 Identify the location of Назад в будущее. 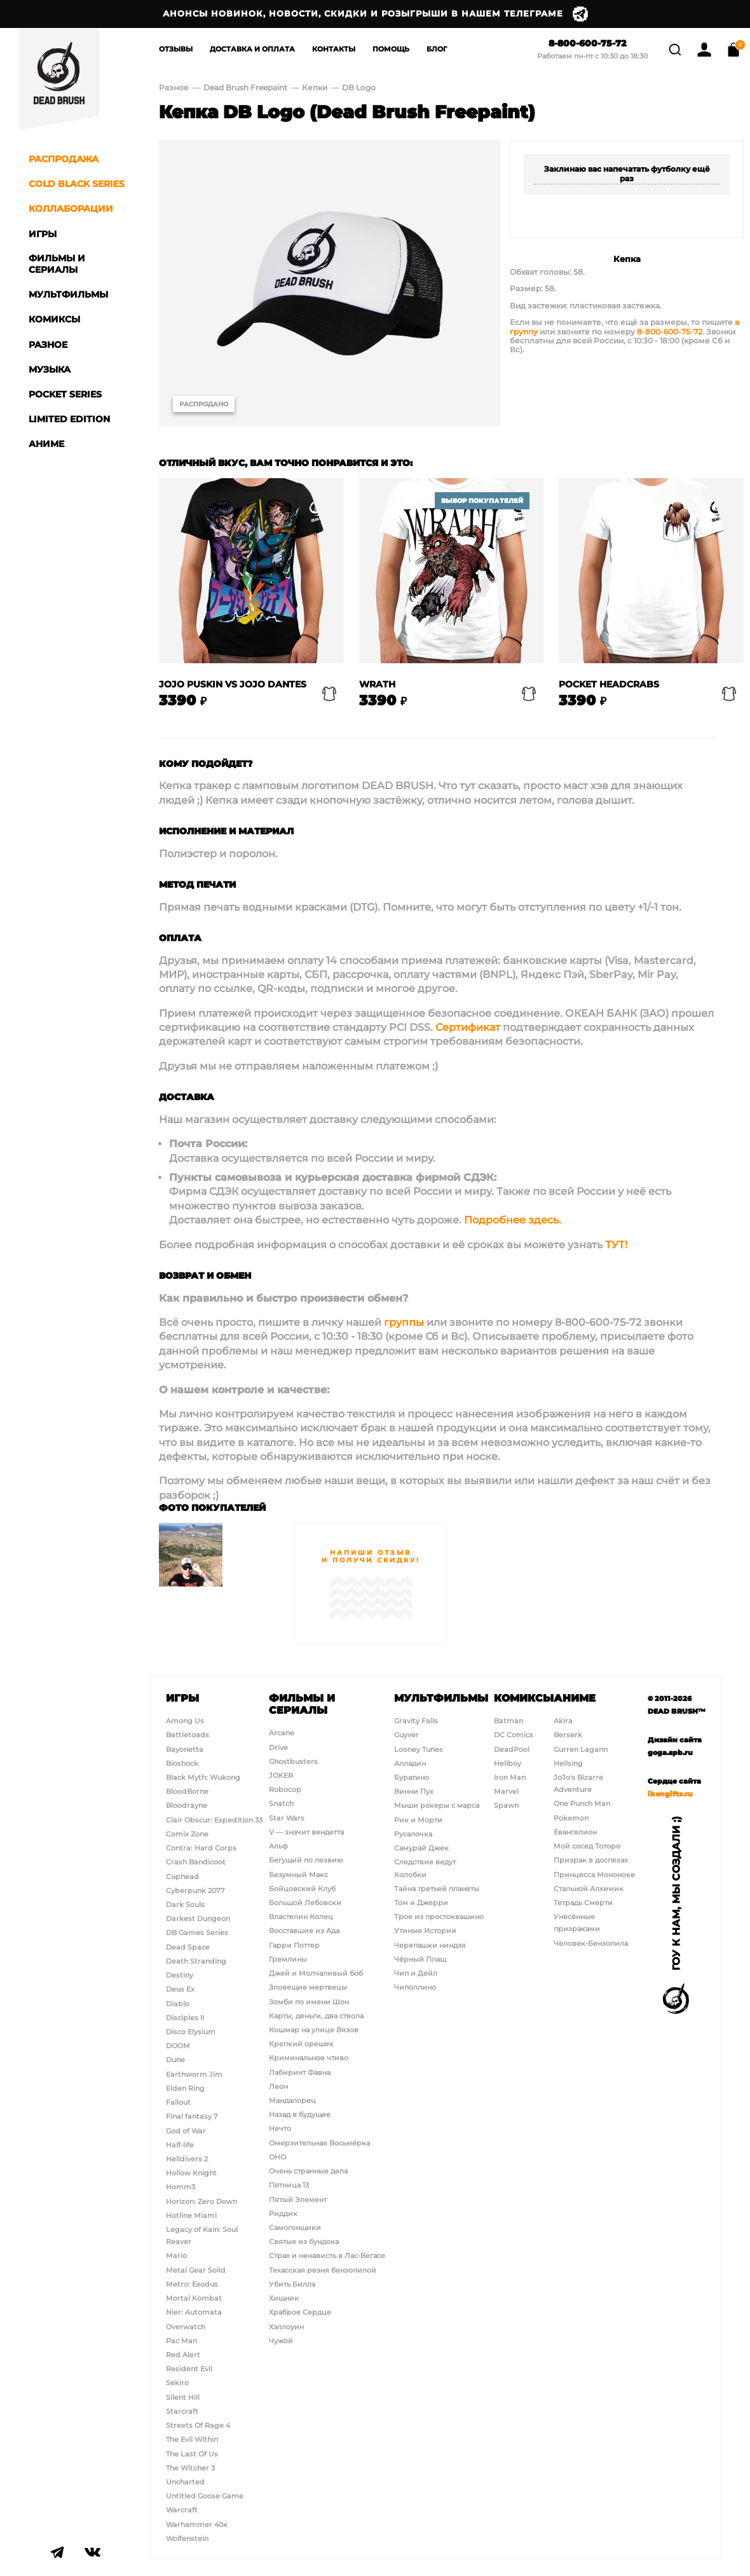
(300, 2114).